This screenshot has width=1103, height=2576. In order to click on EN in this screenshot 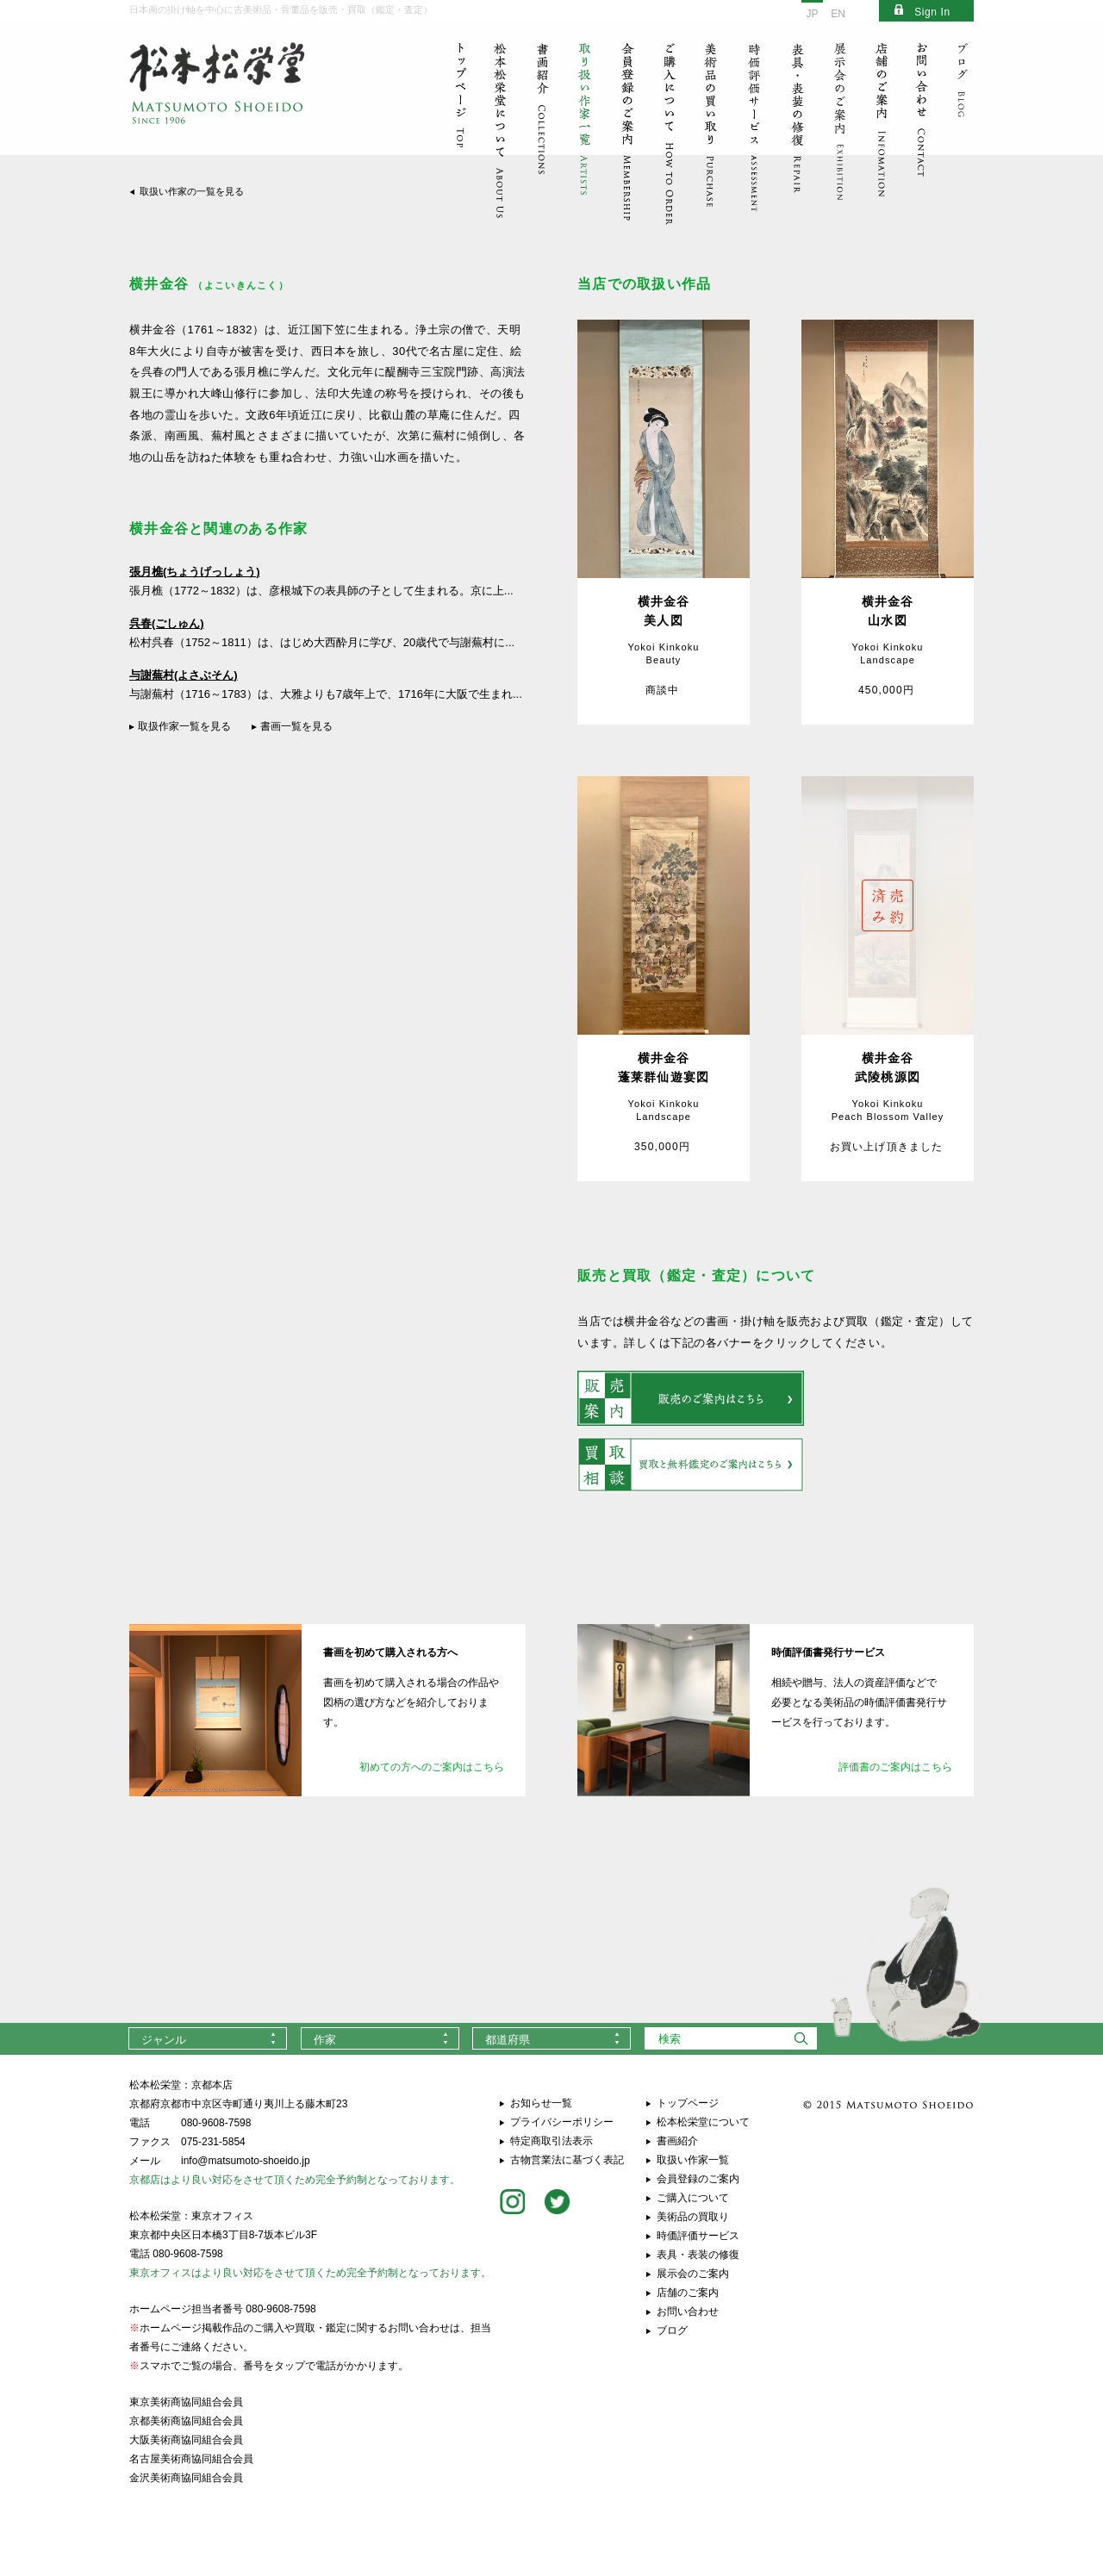, I will do `click(838, 14)`.